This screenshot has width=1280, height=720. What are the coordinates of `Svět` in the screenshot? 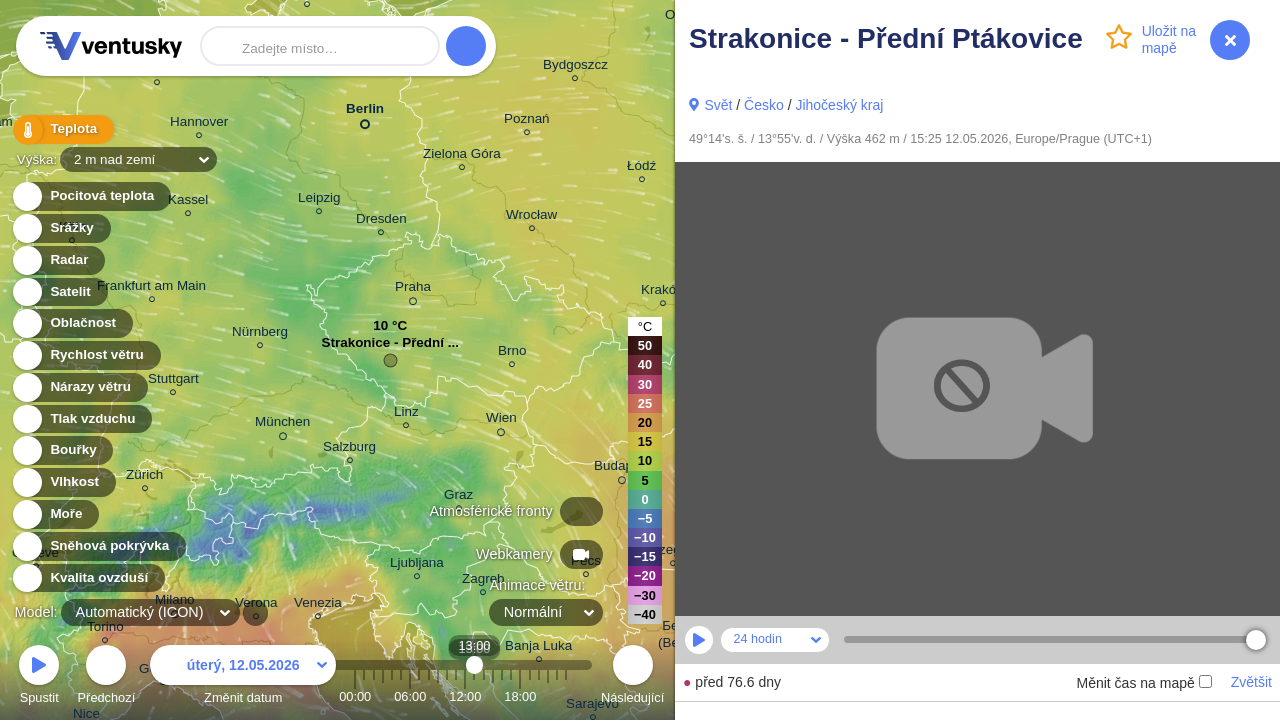 It's located at (718, 105).